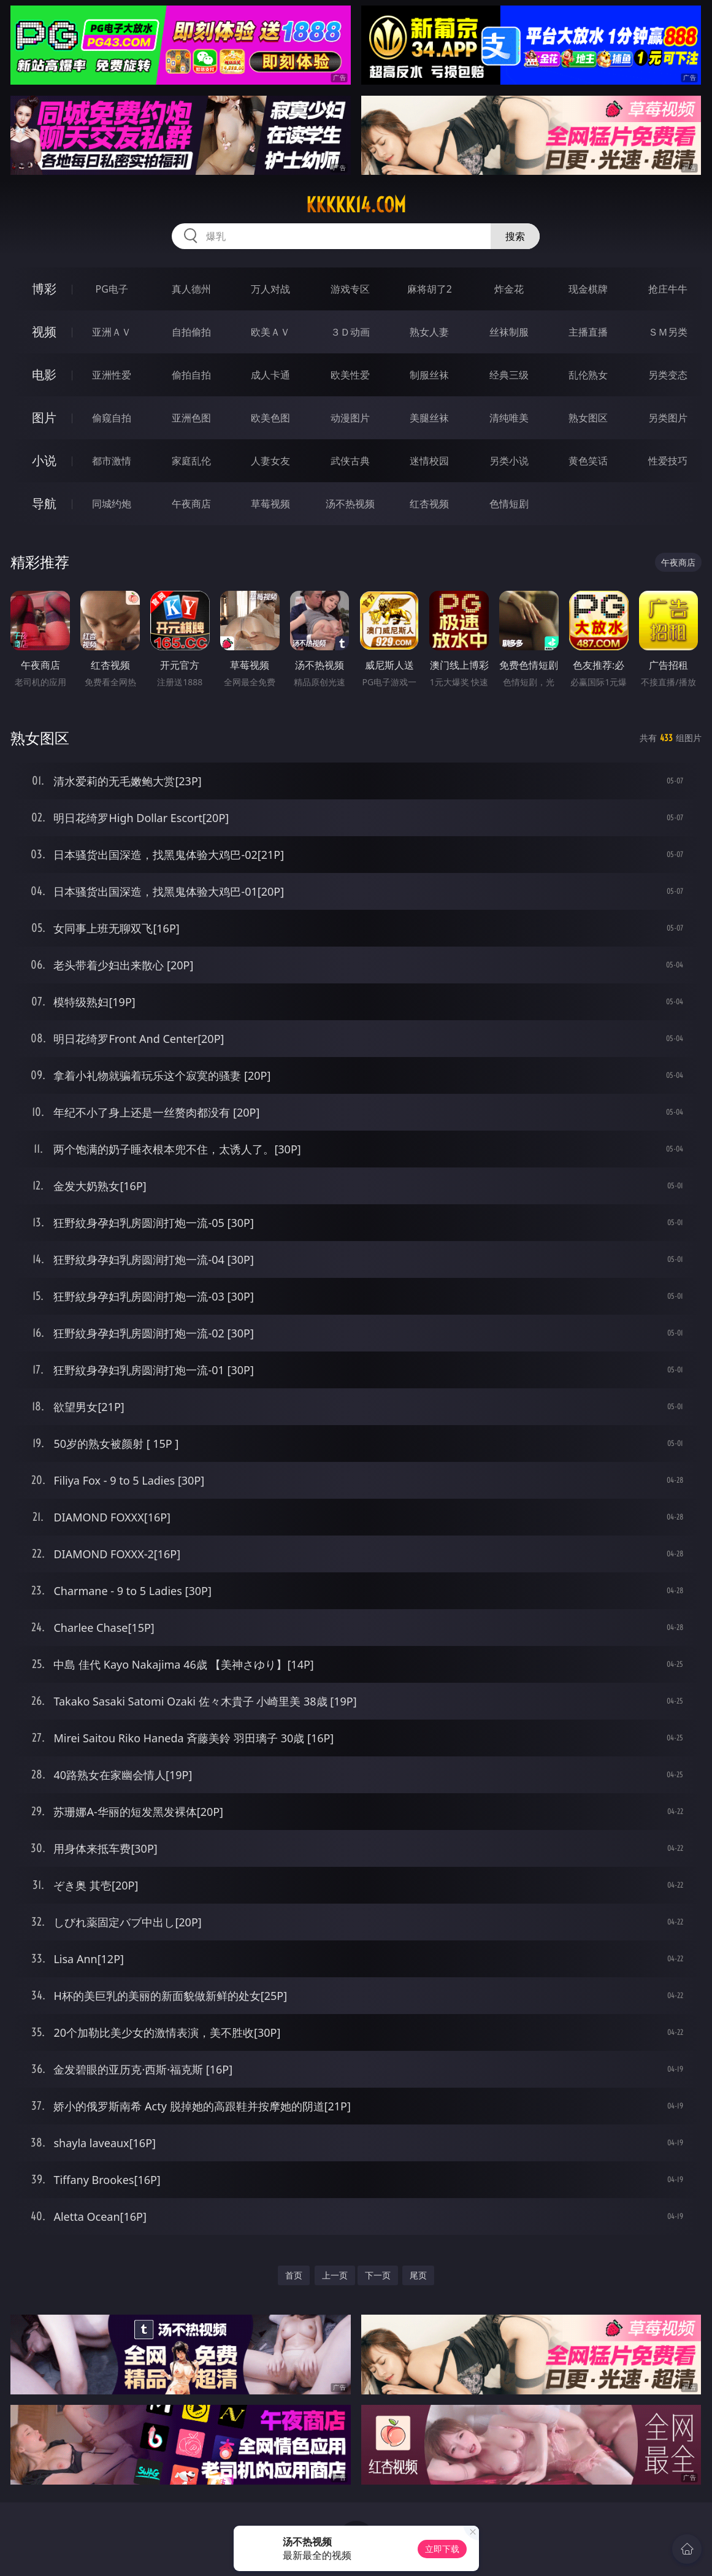  What do you see at coordinates (44, 417) in the screenshot?
I see `图片` at bounding box center [44, 417].